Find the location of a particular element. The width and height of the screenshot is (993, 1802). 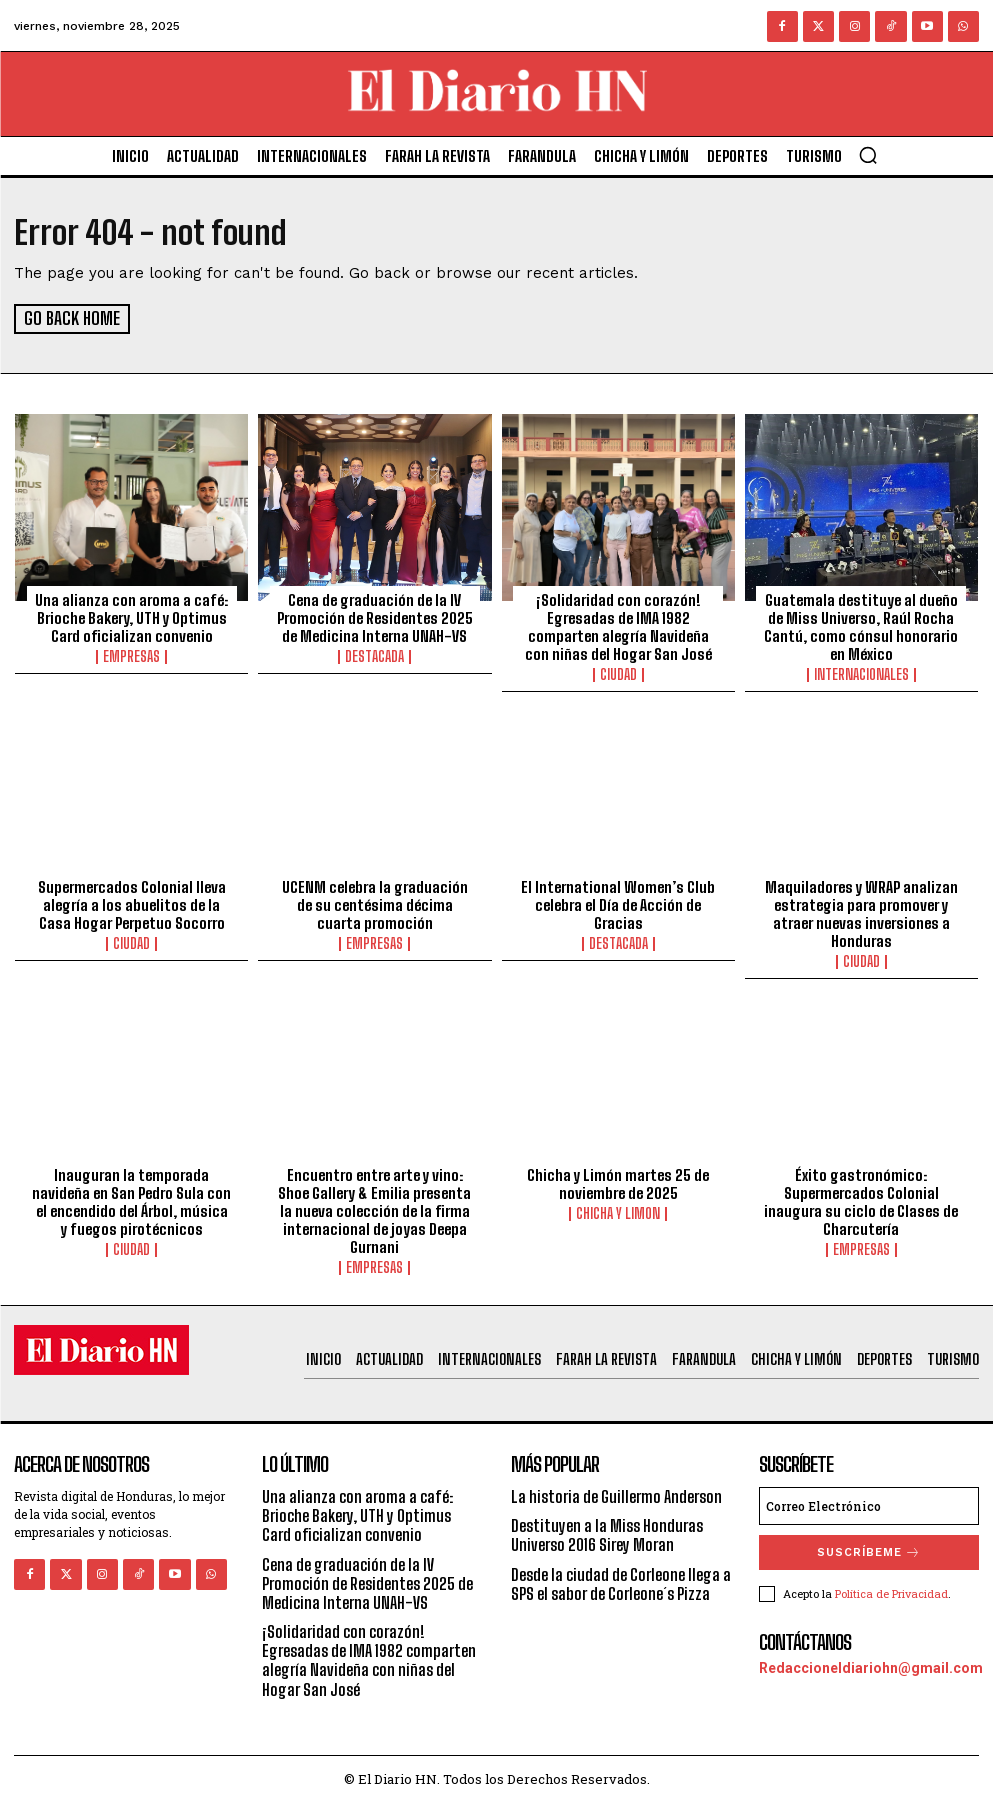

Destacada is located at coordinates (374, 656).